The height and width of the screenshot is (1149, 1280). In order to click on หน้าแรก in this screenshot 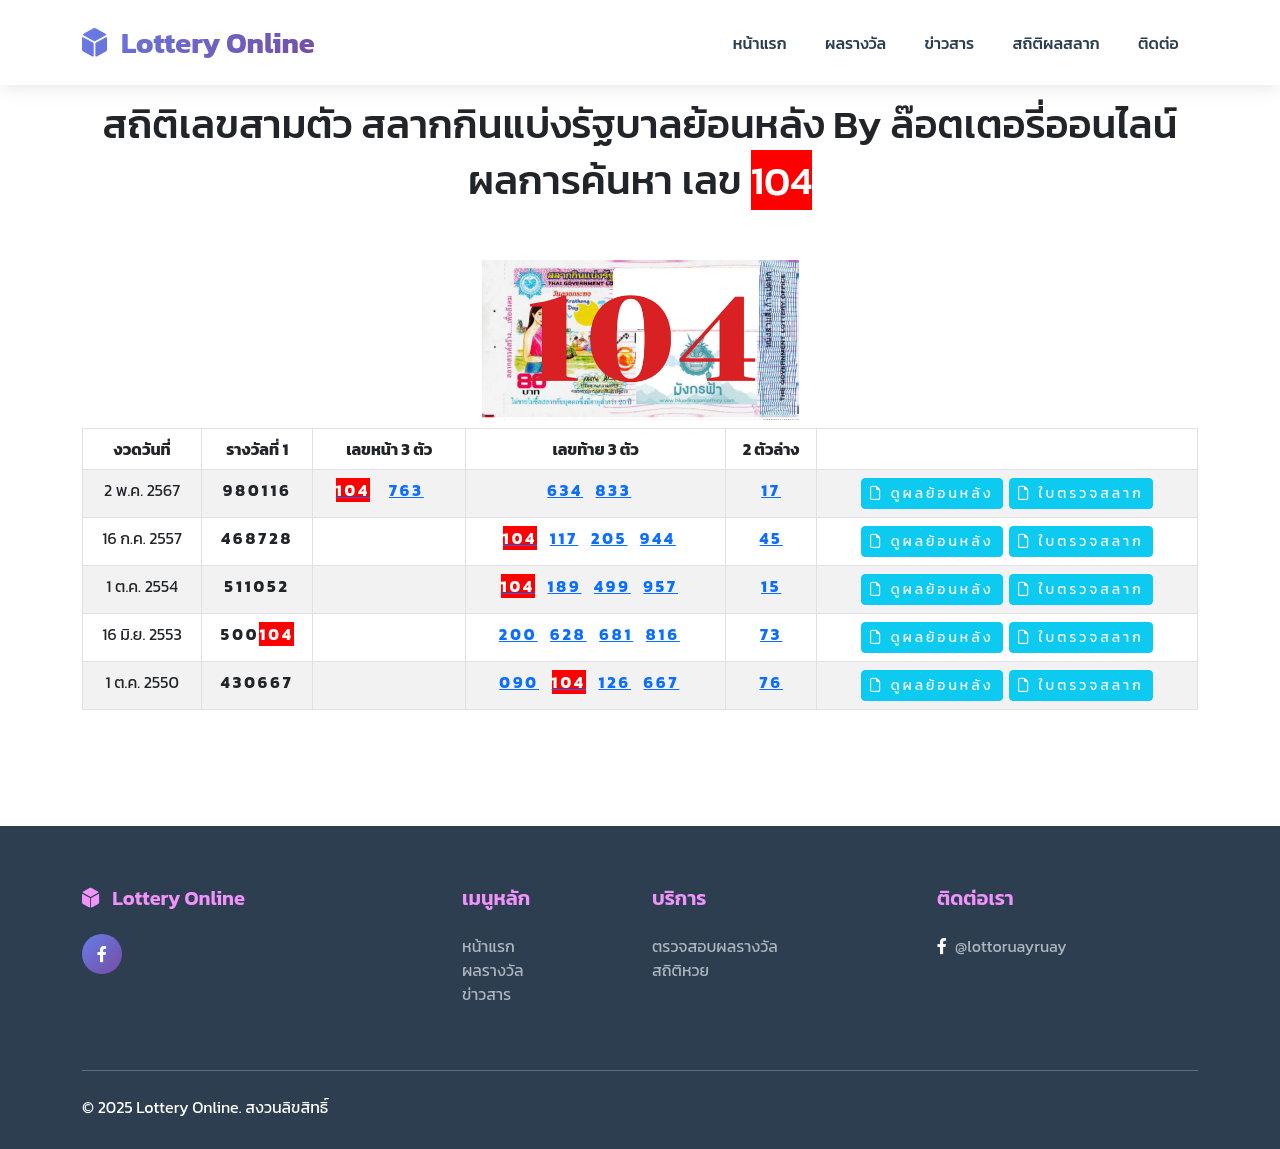, I will do `click(760, 43)`.